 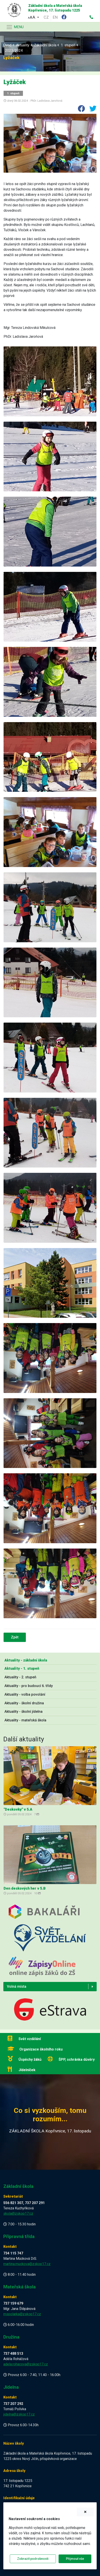 I want to click on 2023/2024, so click(x=14, y=50).